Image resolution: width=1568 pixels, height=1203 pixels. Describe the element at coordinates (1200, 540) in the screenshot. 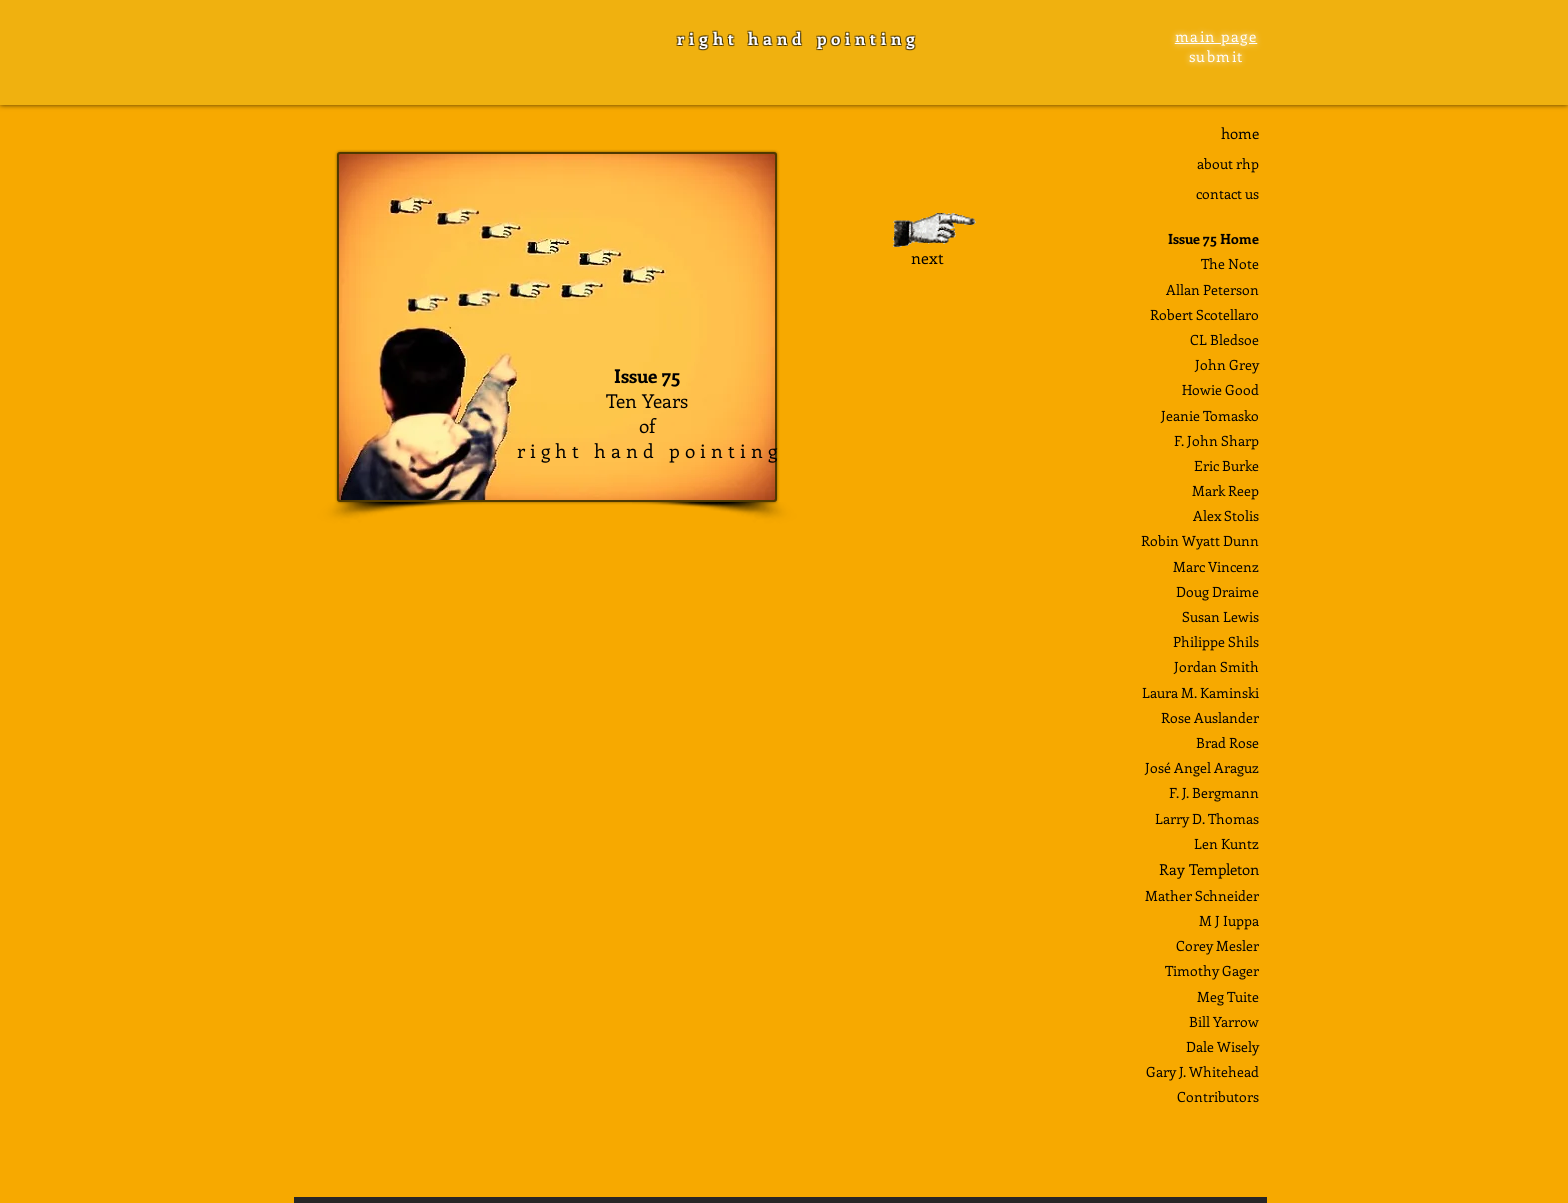

I see `Robin Wyatt Dunn` at that location.